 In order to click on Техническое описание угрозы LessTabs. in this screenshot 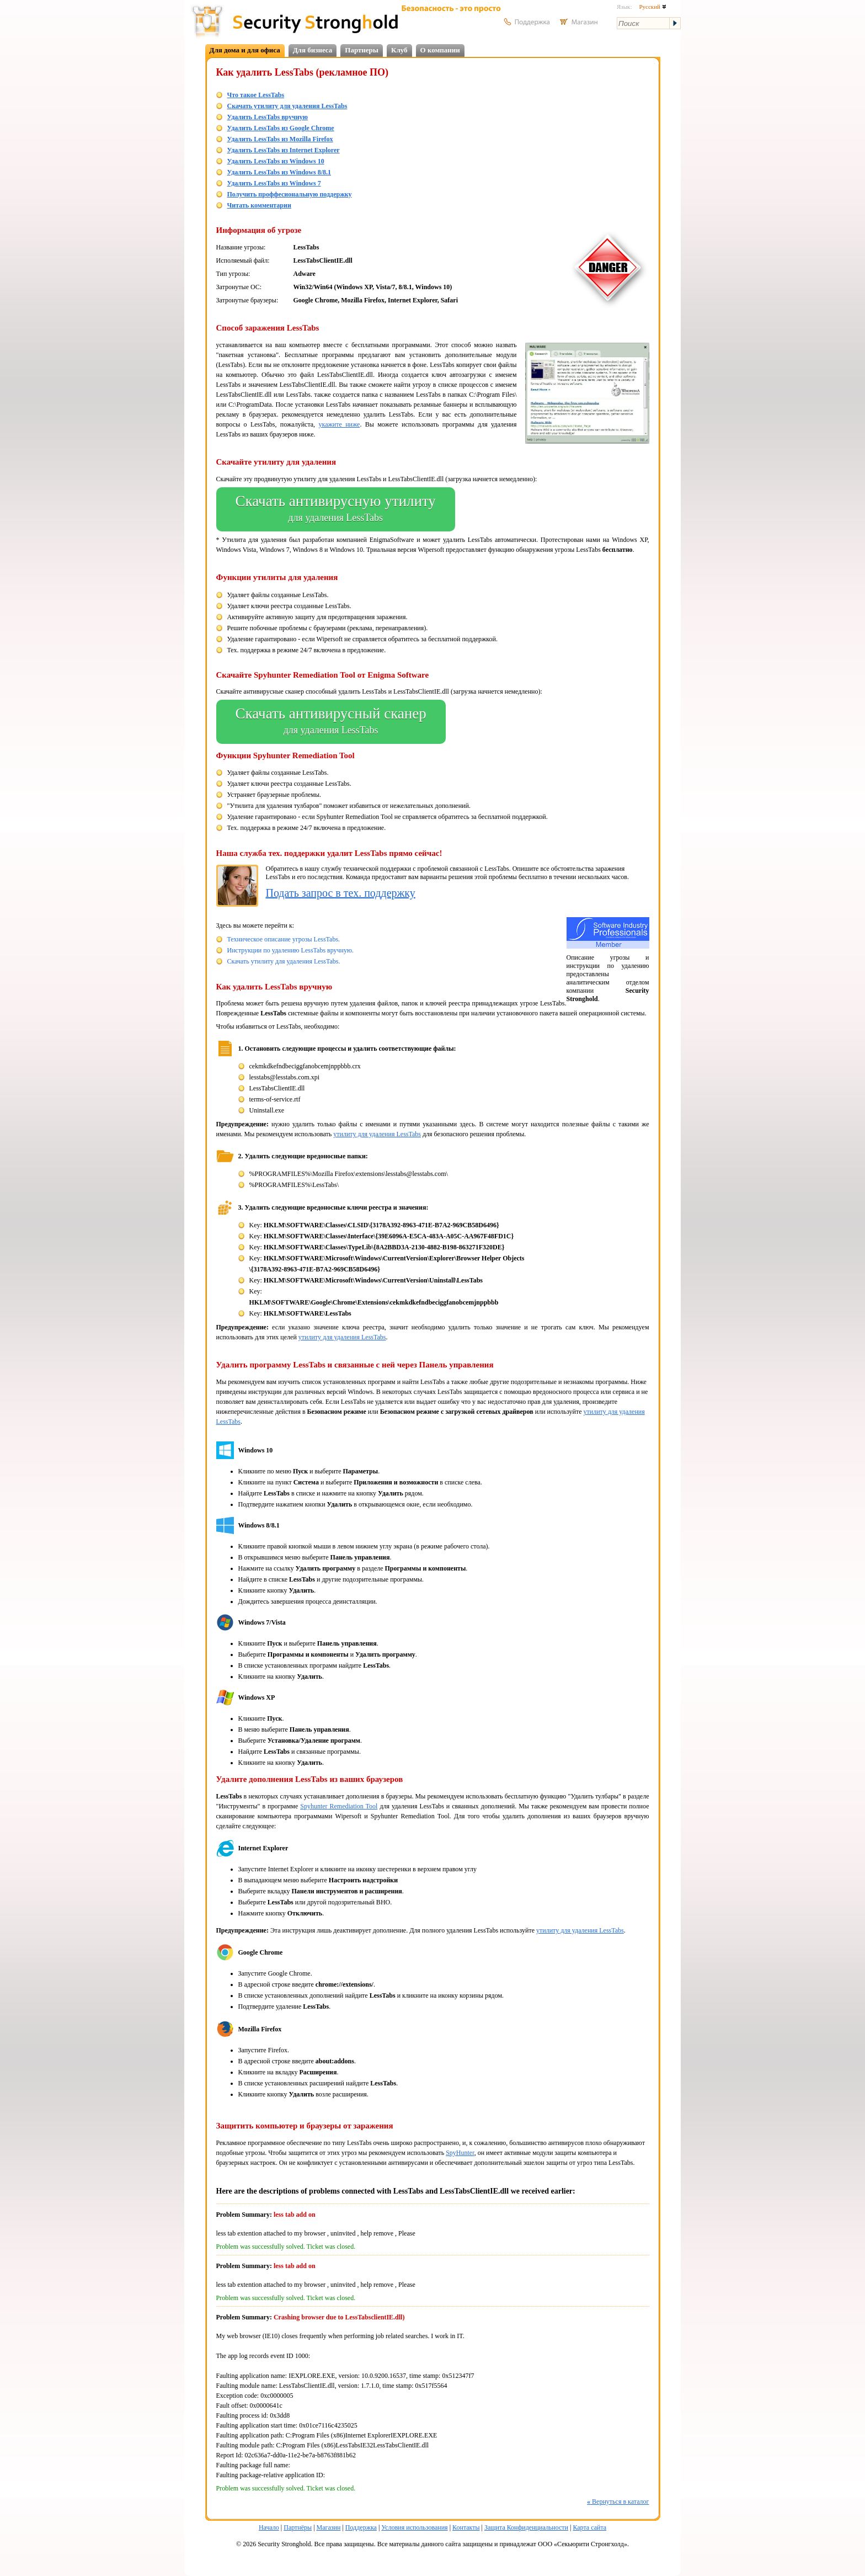, I will do `click(283, 939)`.